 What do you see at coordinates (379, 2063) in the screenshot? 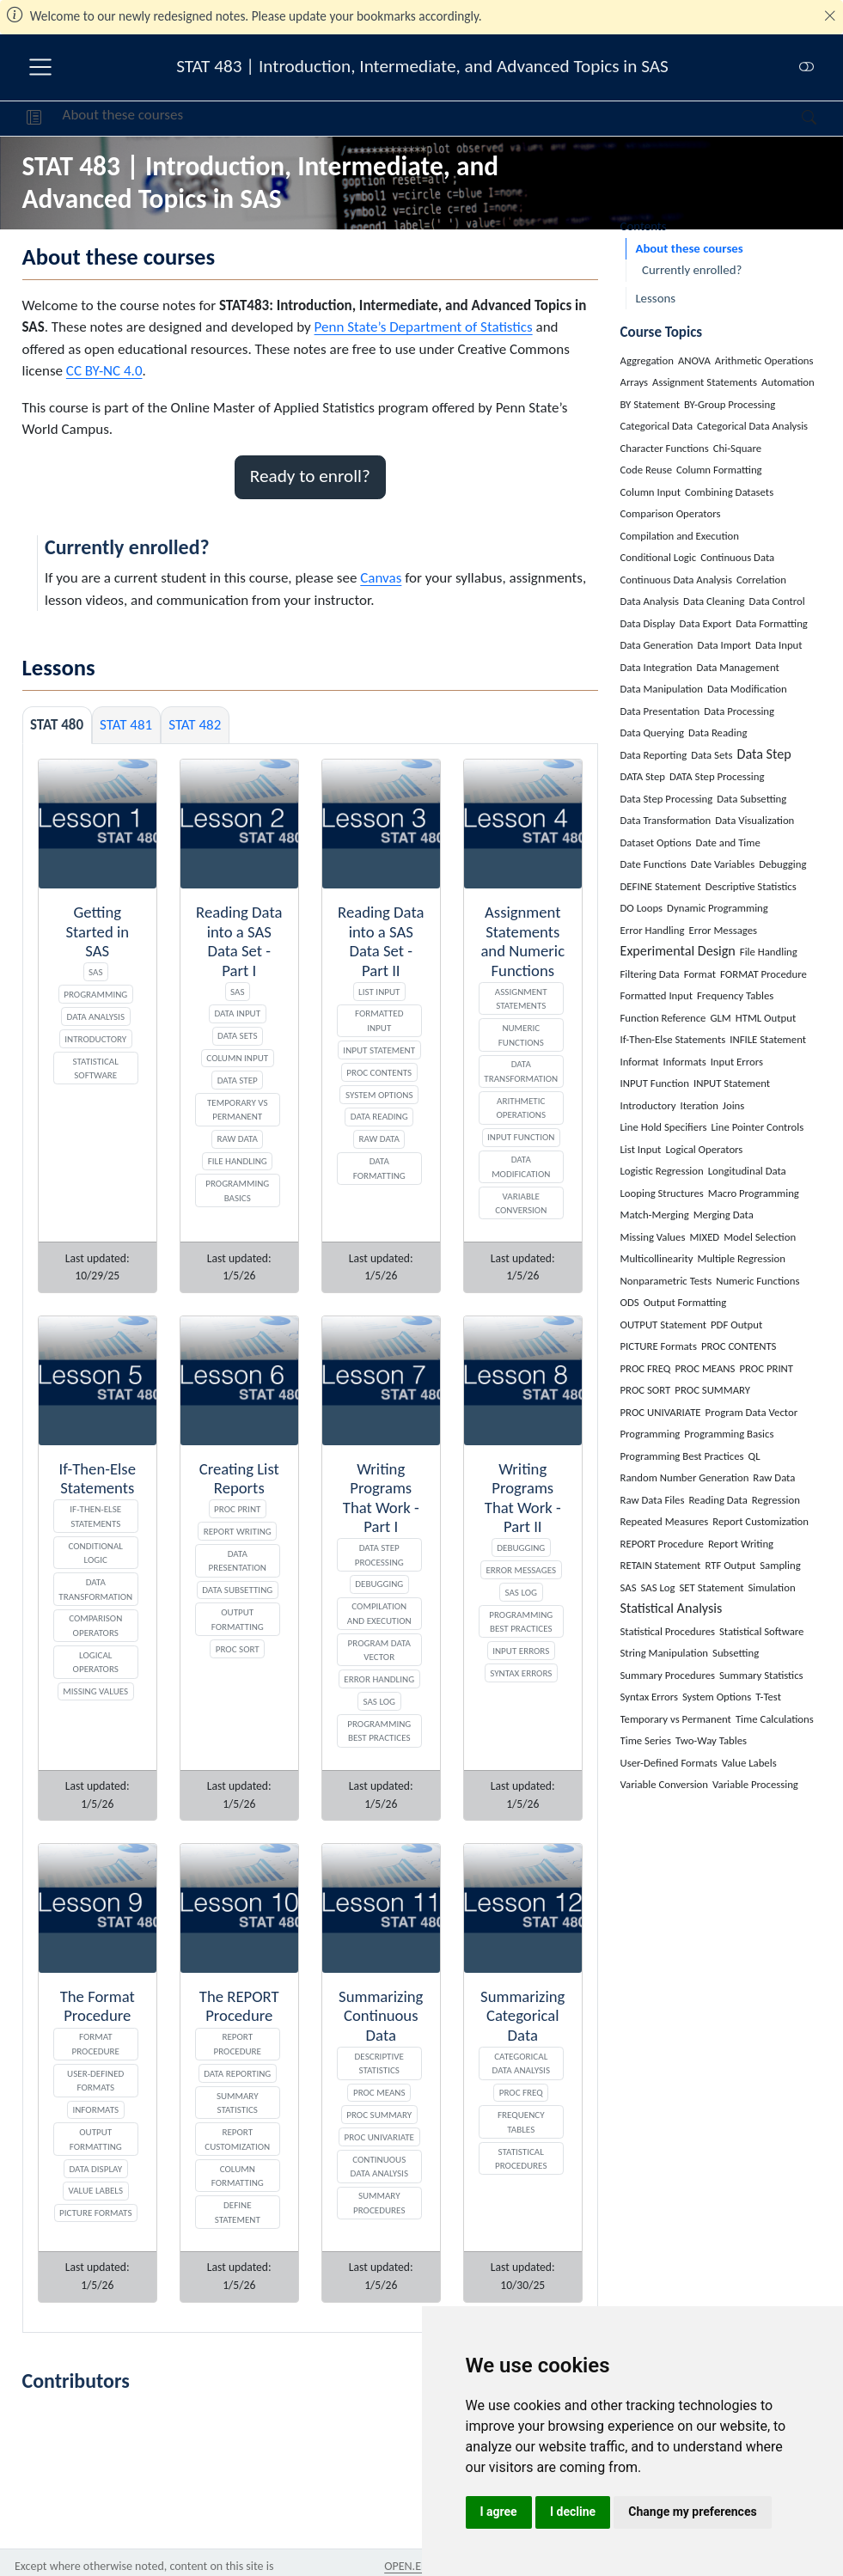
I see `Descriptive Statistics` at bounding box center [379, 2063].